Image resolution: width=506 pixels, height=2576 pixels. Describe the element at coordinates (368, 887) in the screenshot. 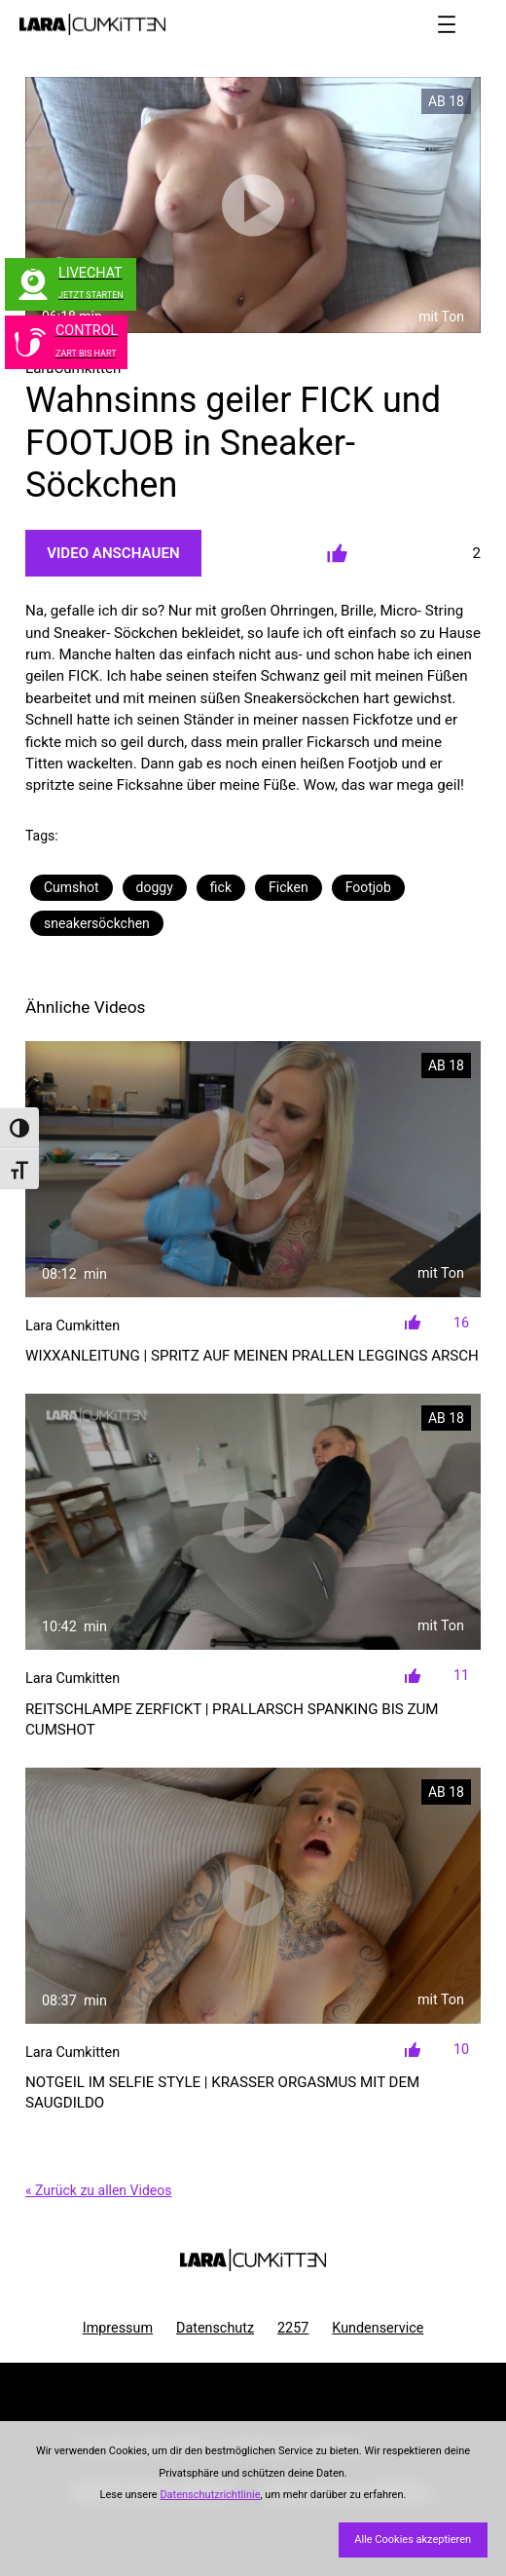

I see `Footjob` at that location.